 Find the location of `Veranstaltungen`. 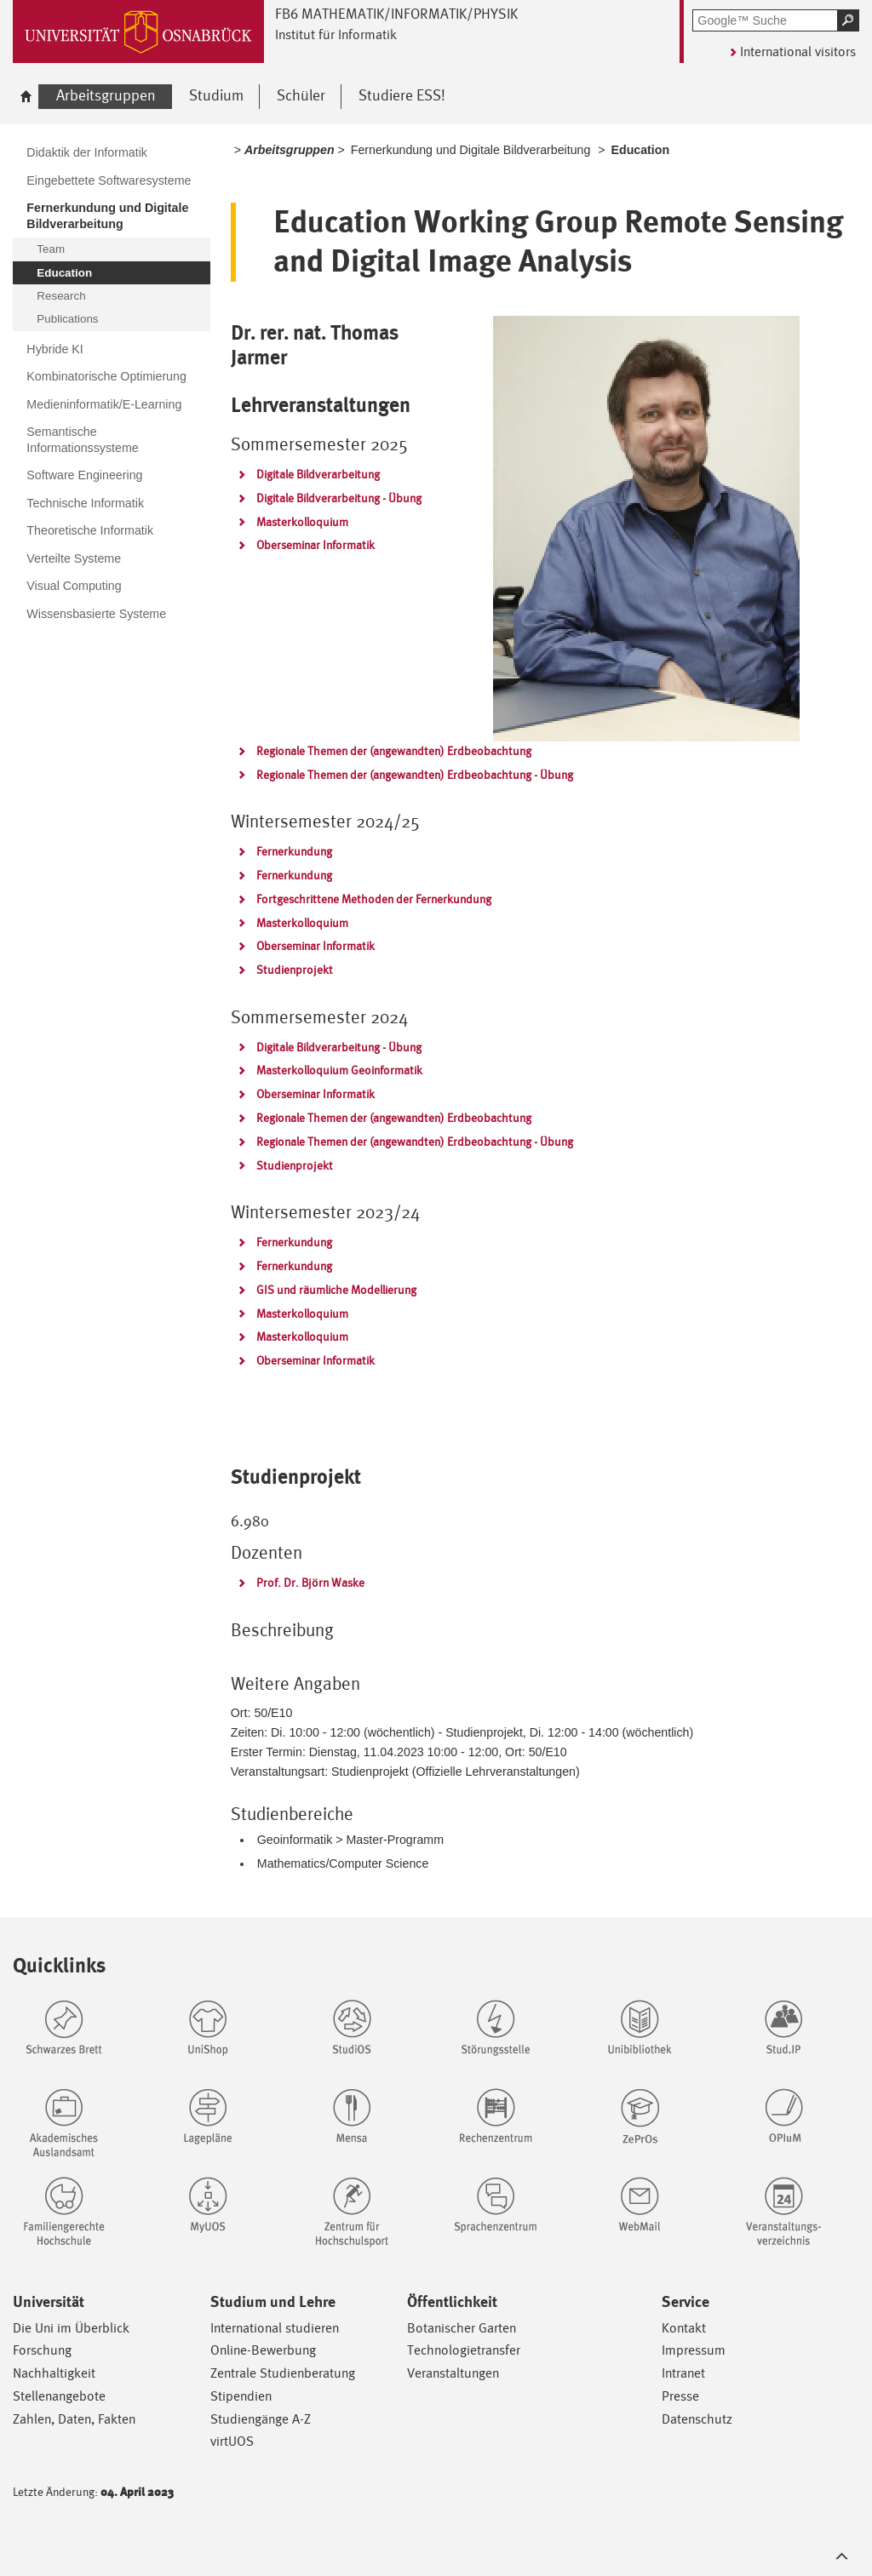

Veranstaltungen is located at coordinates (453, 2373).